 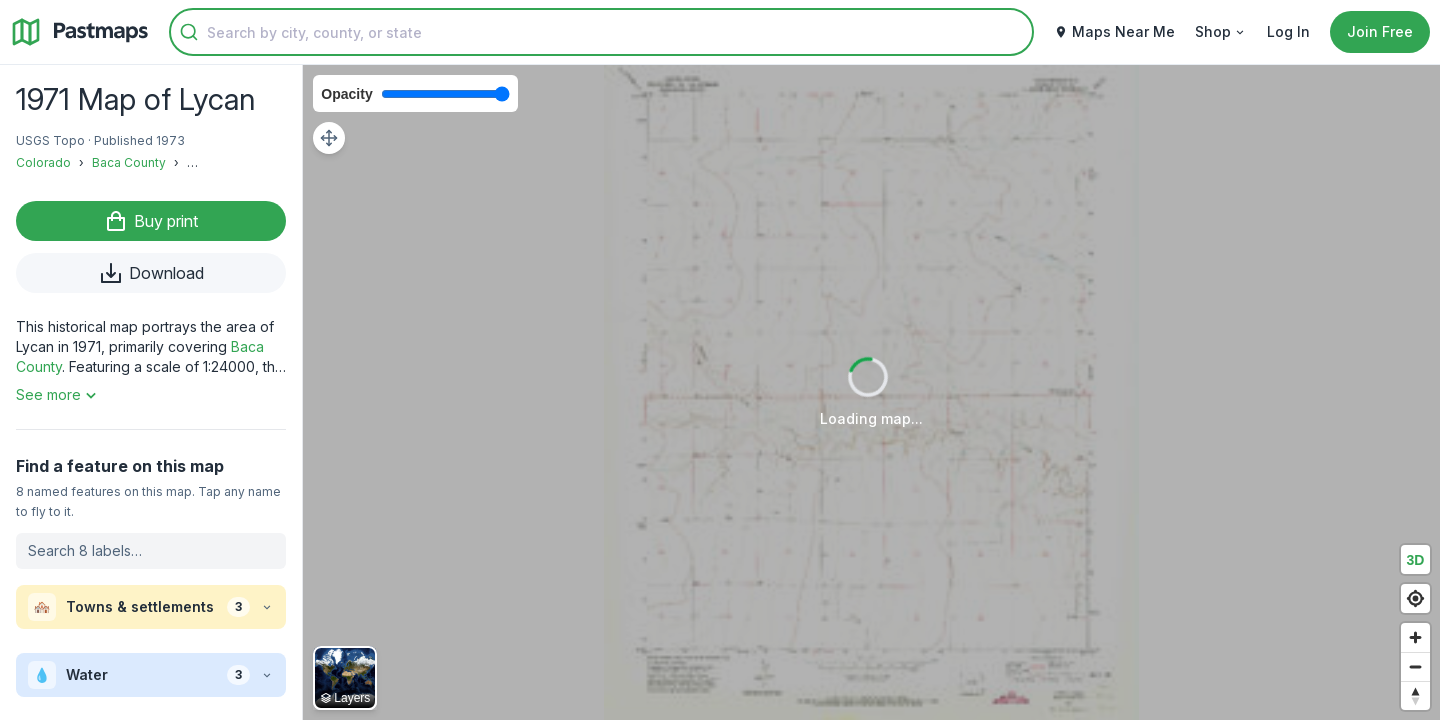 What do you see at coordinates (1415, 637) in the screenshot?
I see `[Zoom in]` at bounding box center [1415, 637].